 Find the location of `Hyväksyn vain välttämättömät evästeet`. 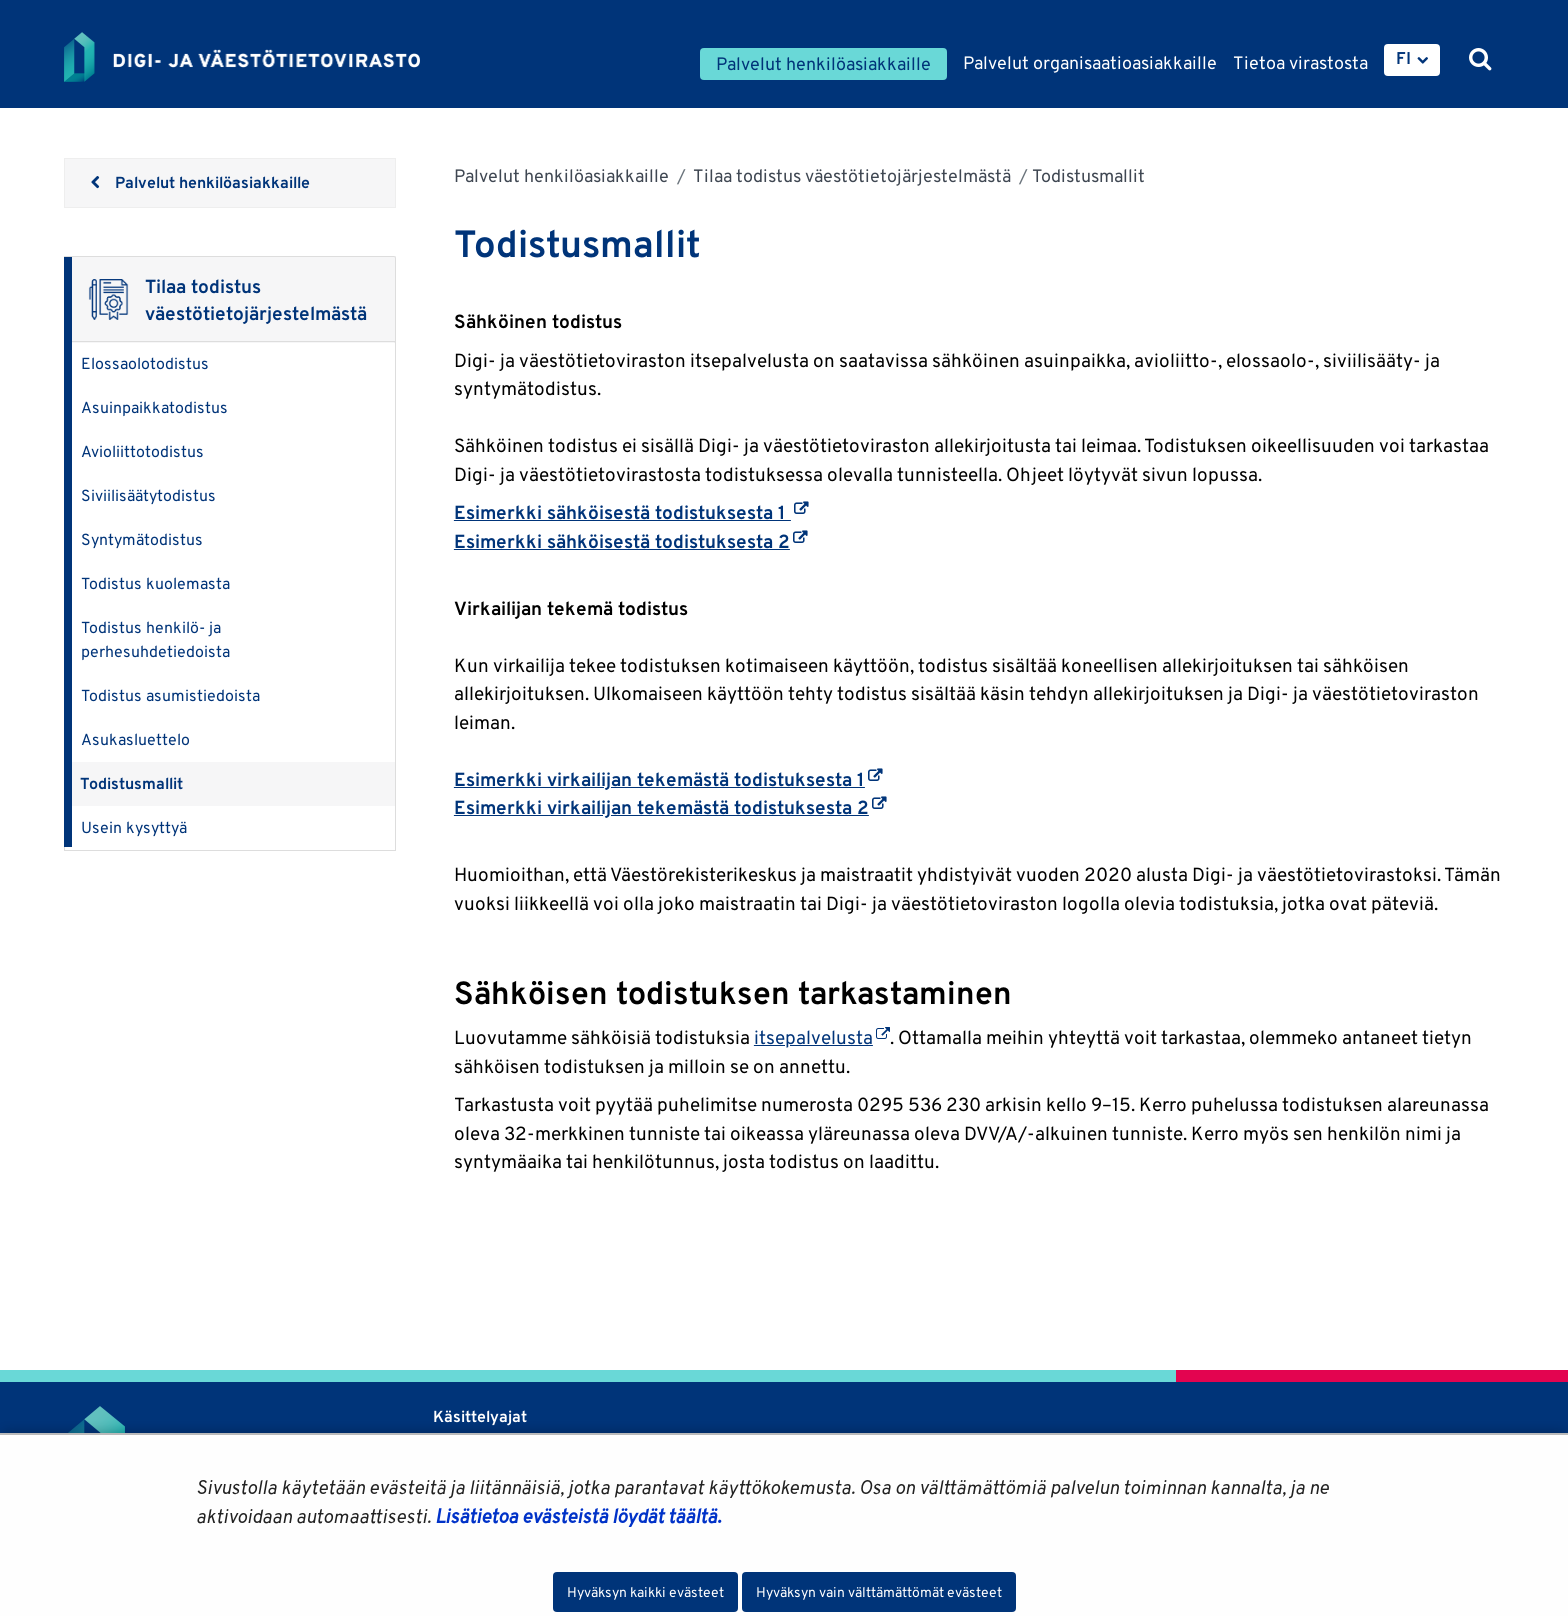

Hyväksyn vain välttämättömät evästeet is located at coordinates (879, 1592).